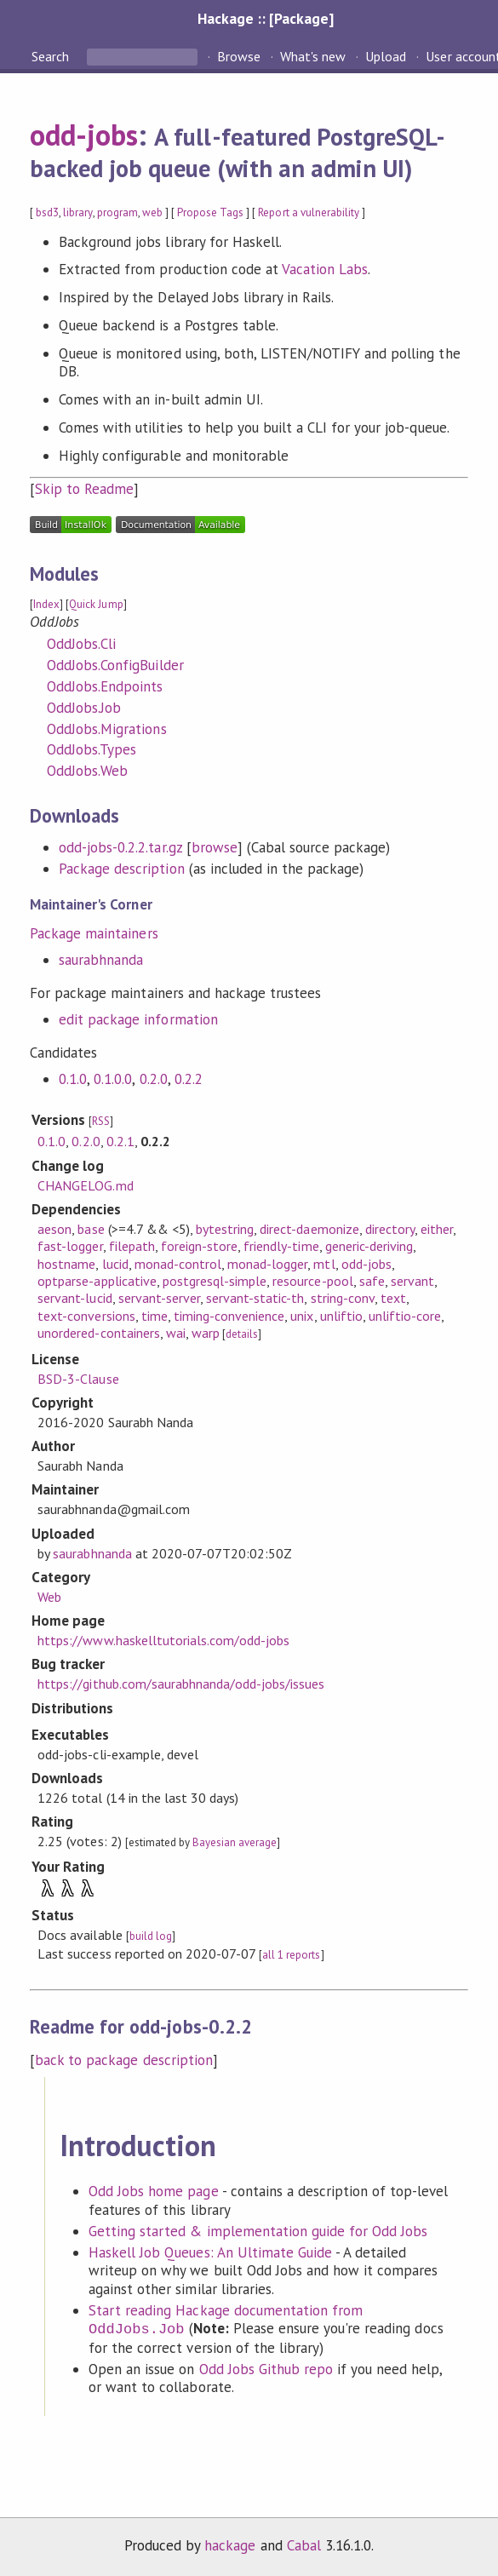 This screenshot has height=2576, width=498. Describe the element at coordinates (343, 1297) in the screenshot. I see `string-conv` at that location.